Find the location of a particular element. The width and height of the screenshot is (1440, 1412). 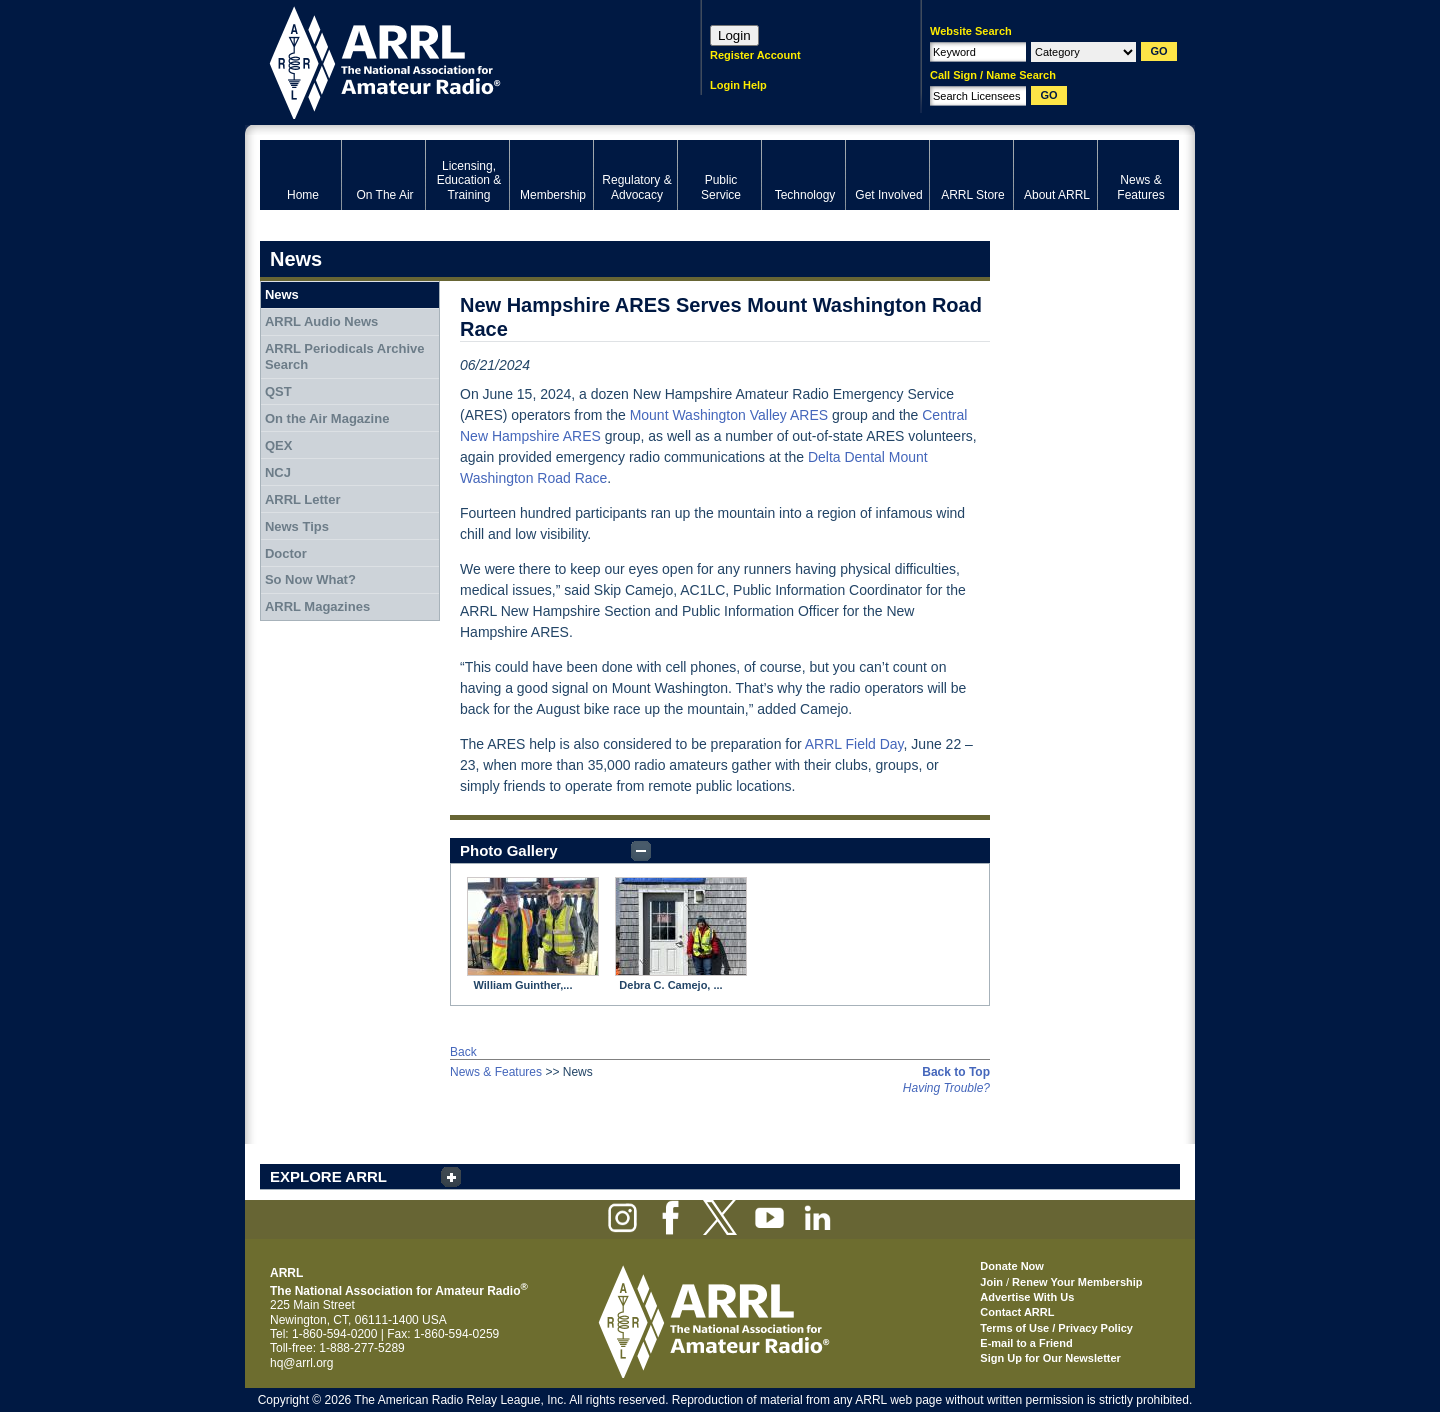

QST is located at coordinates (278, 391).